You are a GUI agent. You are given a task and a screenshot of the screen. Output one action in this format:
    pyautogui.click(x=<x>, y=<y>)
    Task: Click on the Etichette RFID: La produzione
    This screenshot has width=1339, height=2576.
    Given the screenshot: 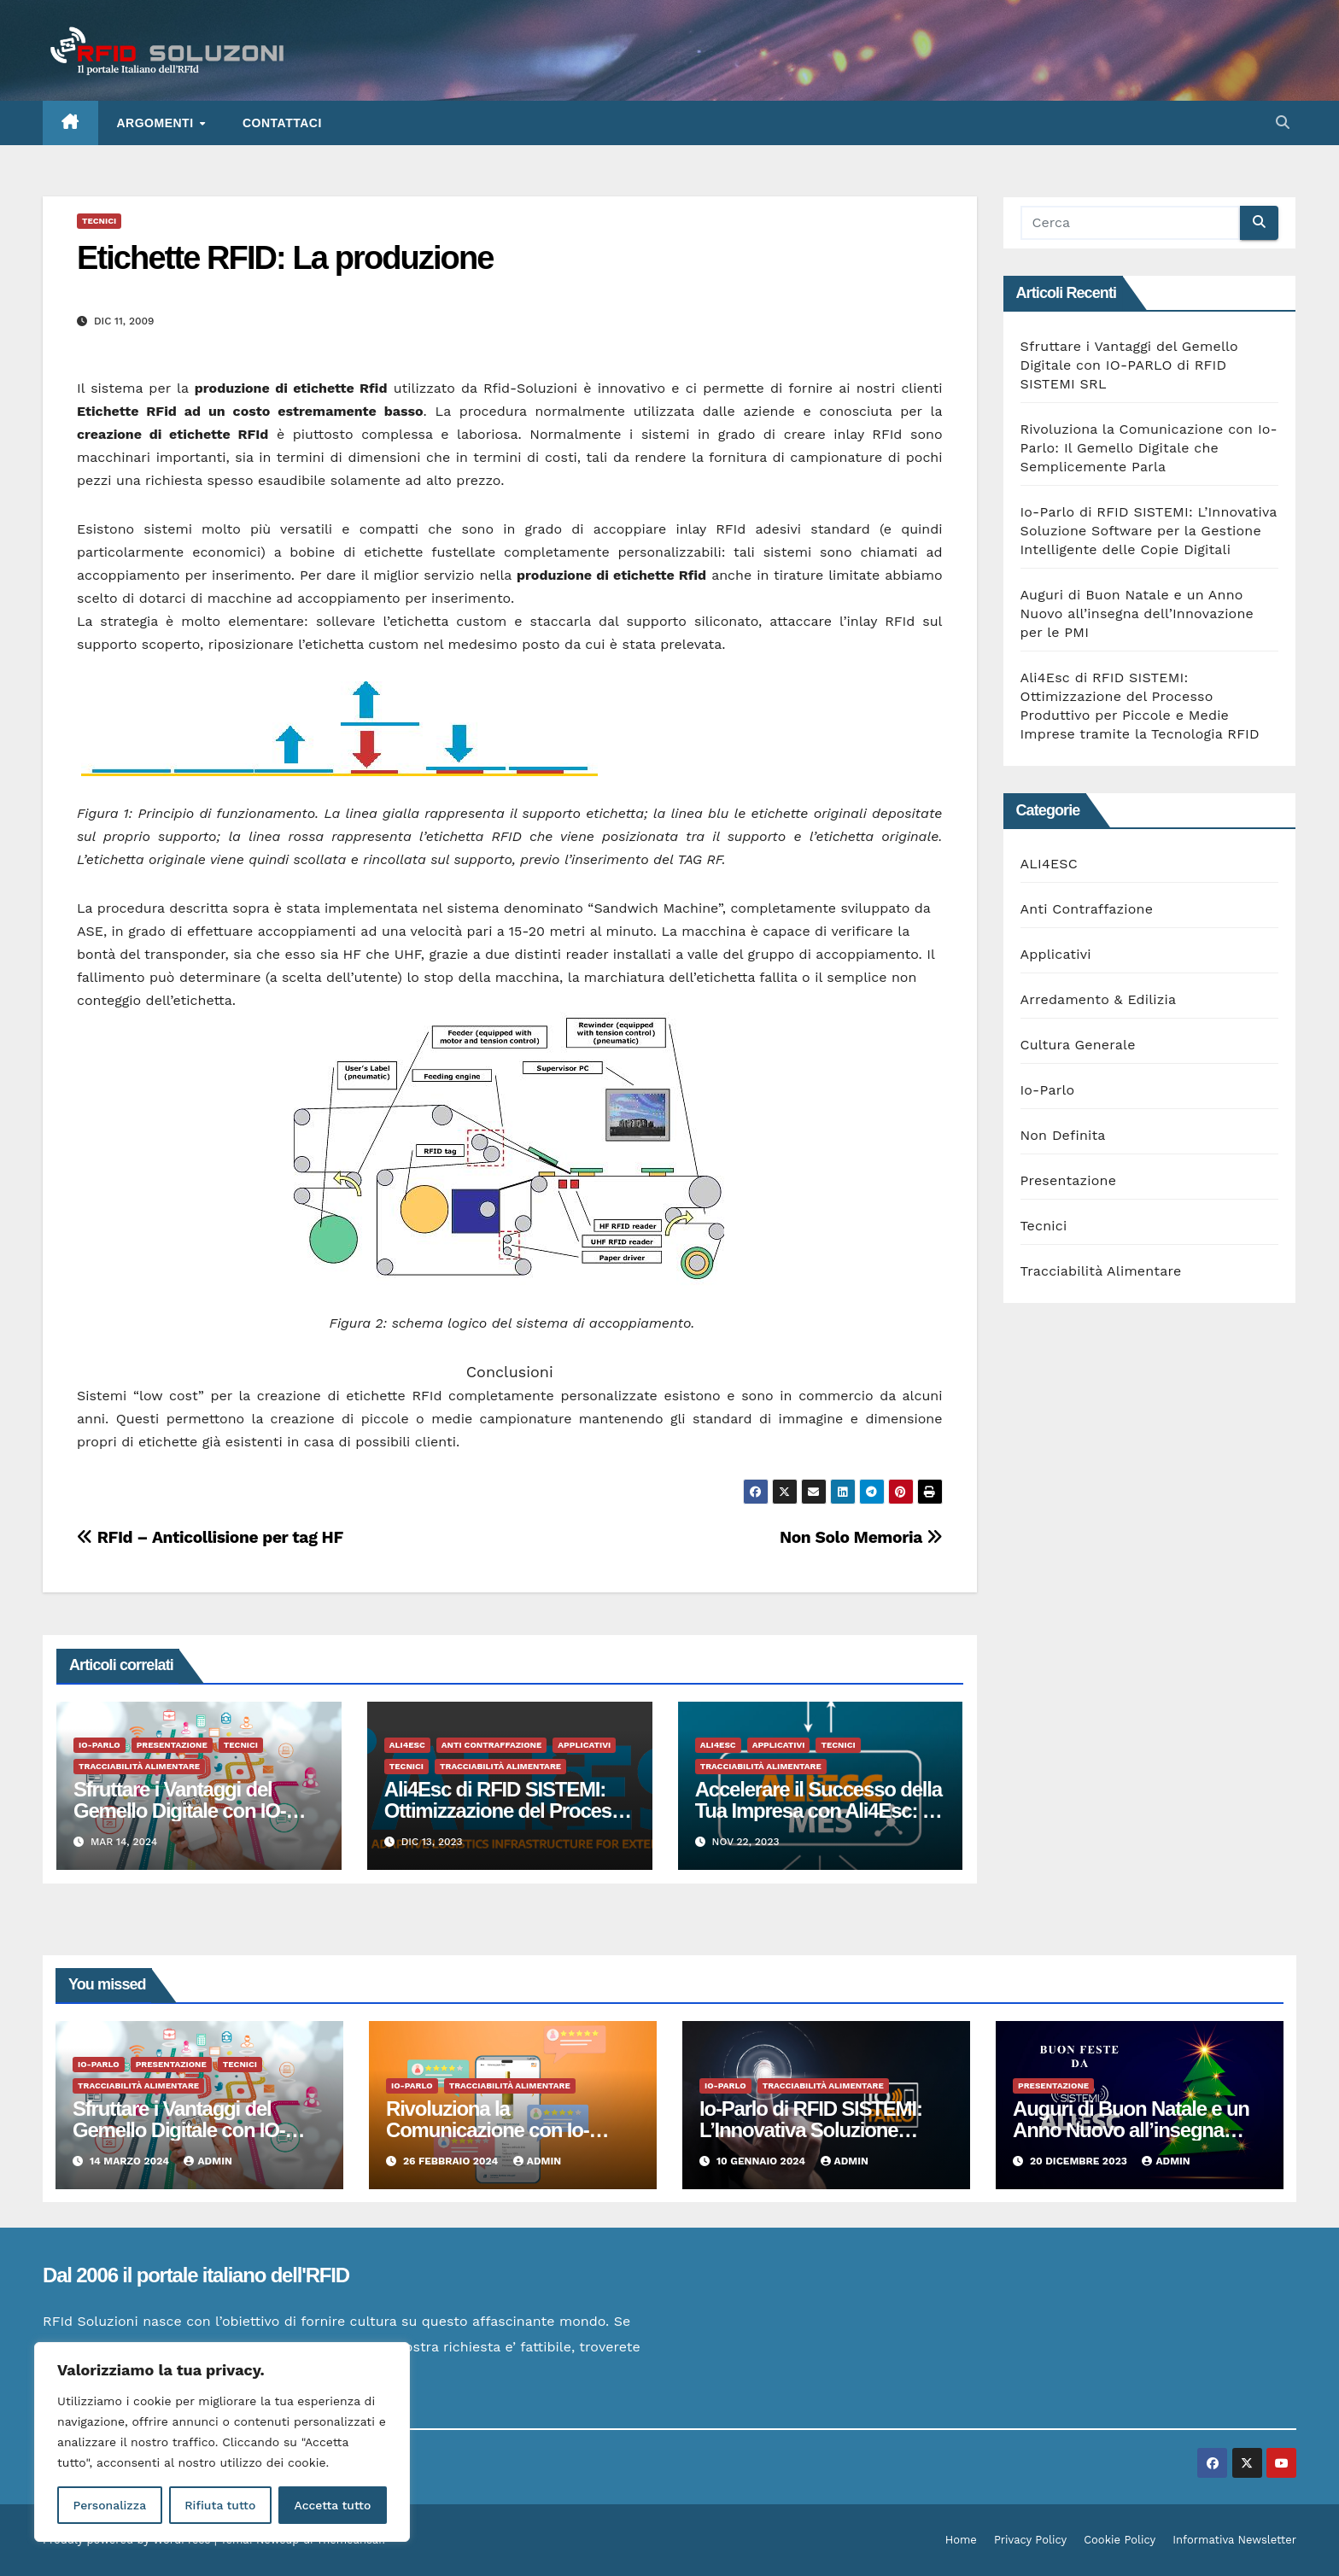 What is the action you would take?
    pyautogui.click(x=285, y=258)
    